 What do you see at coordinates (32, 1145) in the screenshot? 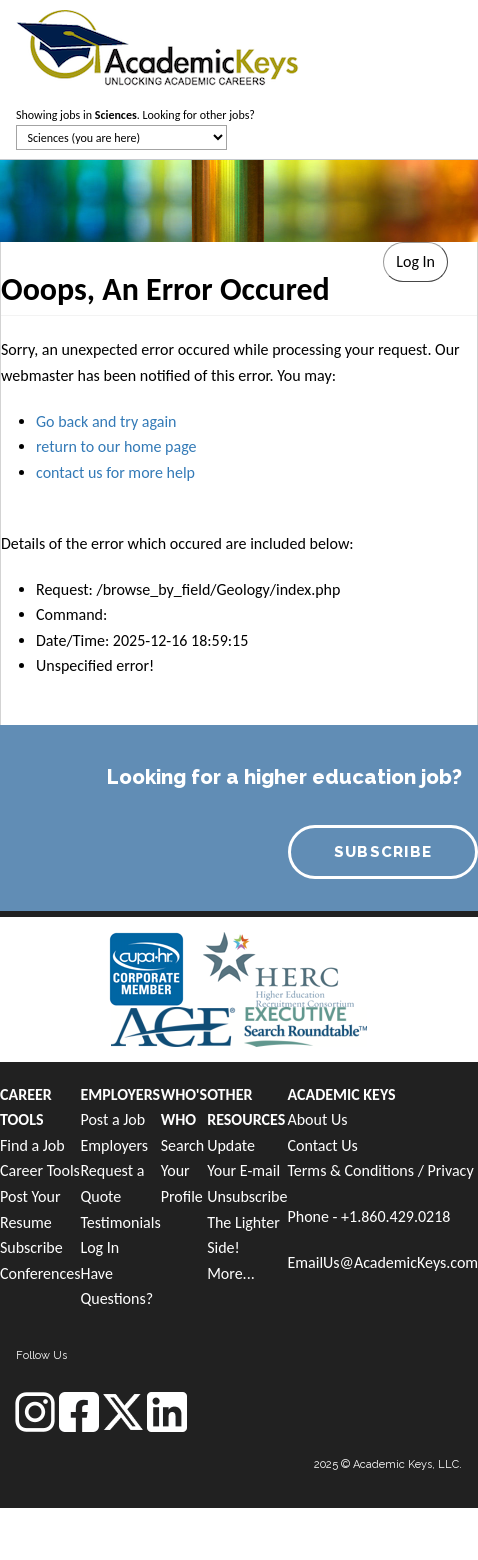
I see `Find a Job` at bounding box center [32, 1145].